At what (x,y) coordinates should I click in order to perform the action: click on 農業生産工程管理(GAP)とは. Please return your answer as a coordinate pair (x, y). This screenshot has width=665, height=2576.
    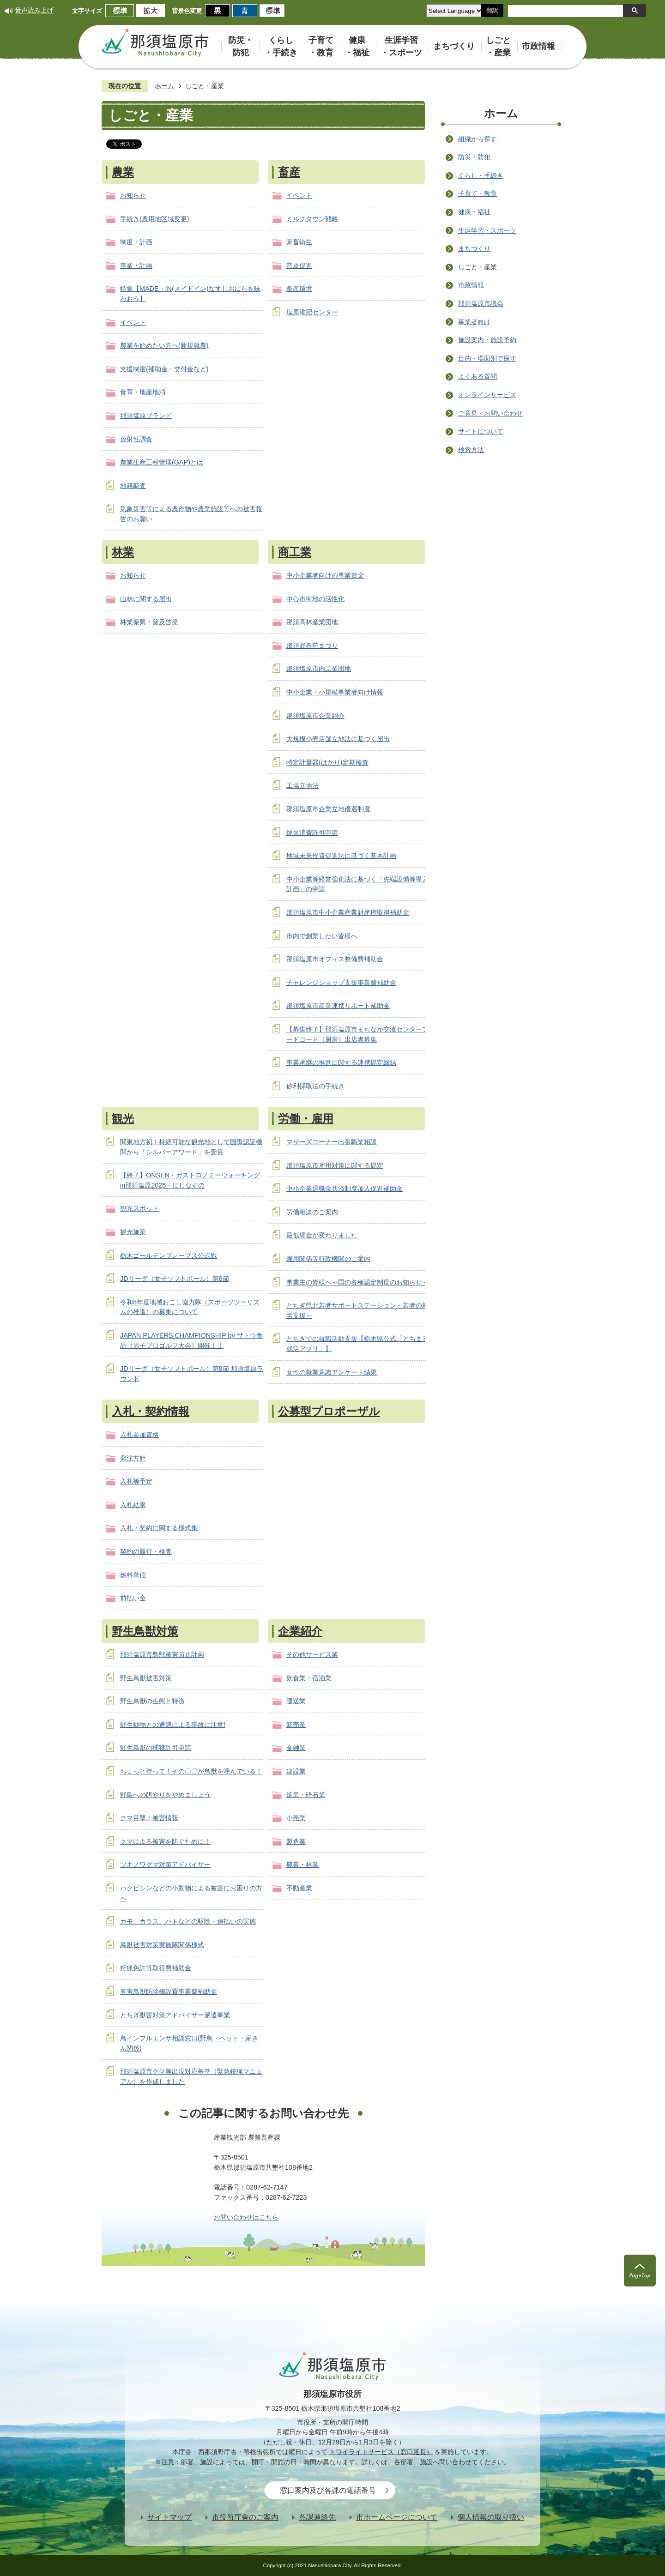
    Looking at the image, I should click on (161, 462).